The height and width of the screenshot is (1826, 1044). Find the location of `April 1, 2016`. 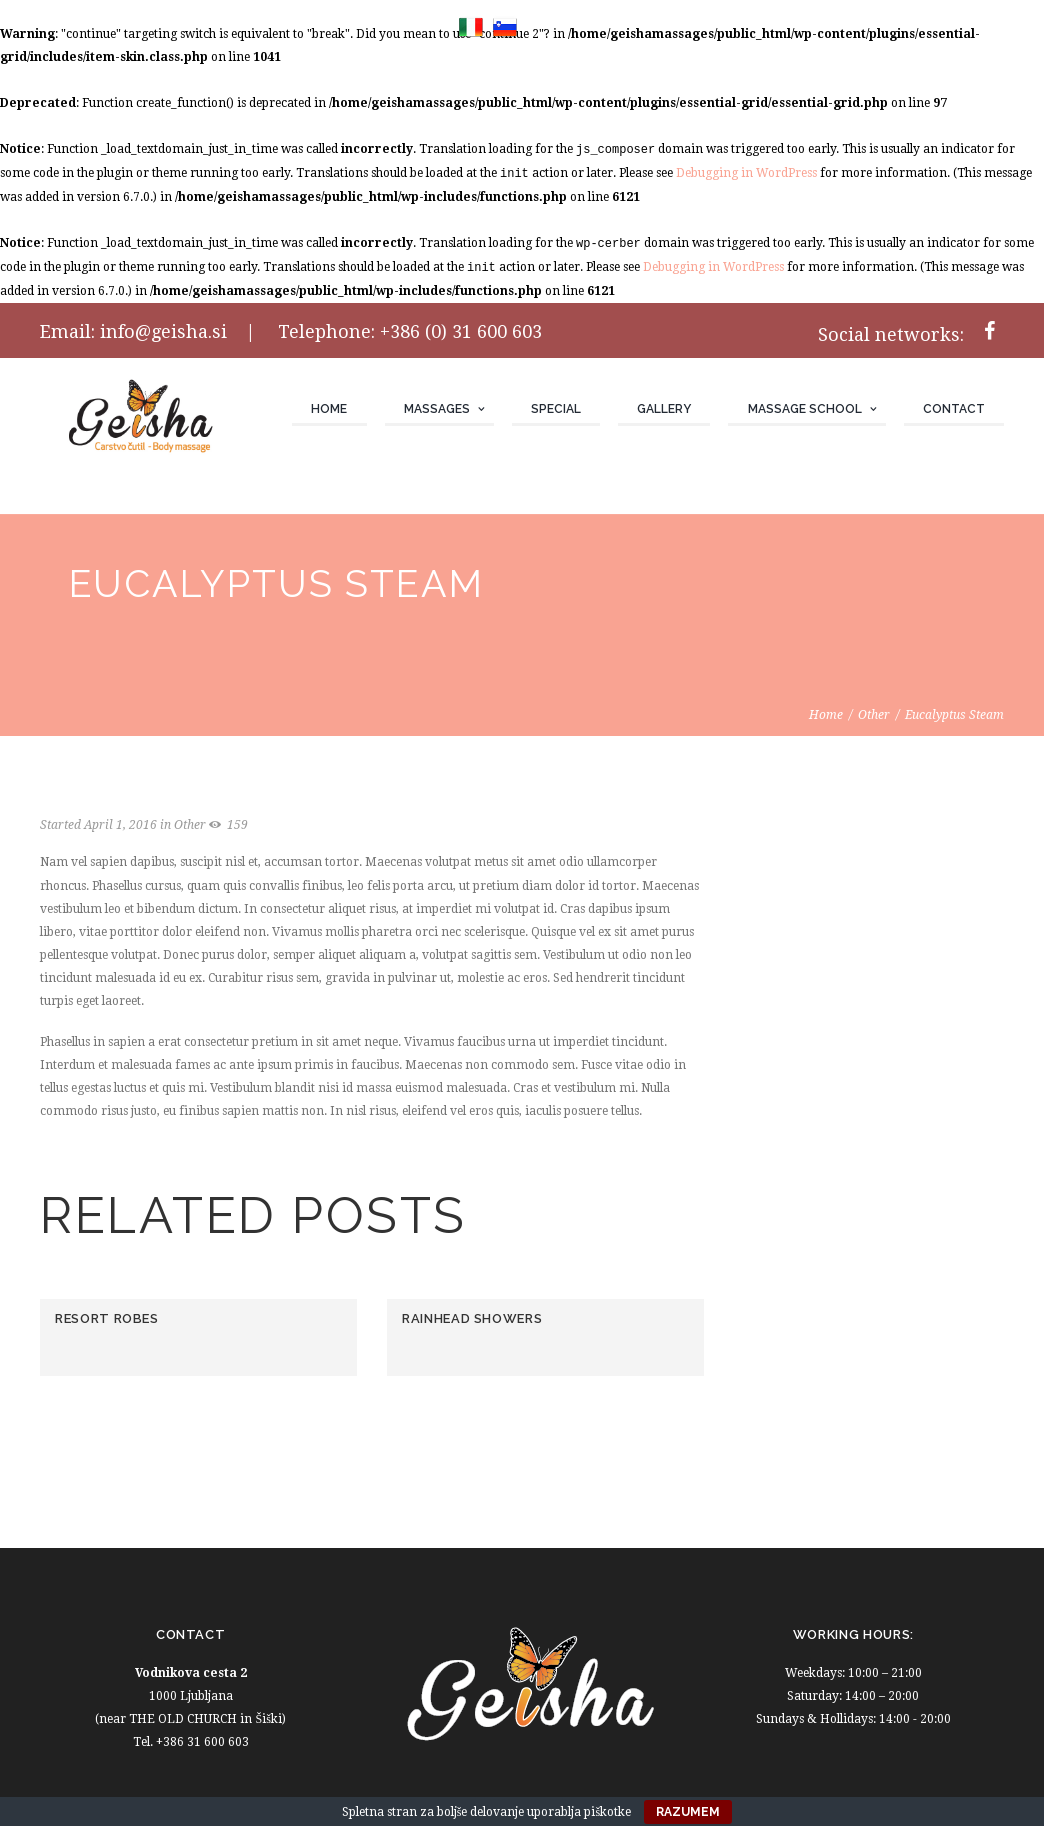

April 1, 2016 is located at coordinates (120, 825).